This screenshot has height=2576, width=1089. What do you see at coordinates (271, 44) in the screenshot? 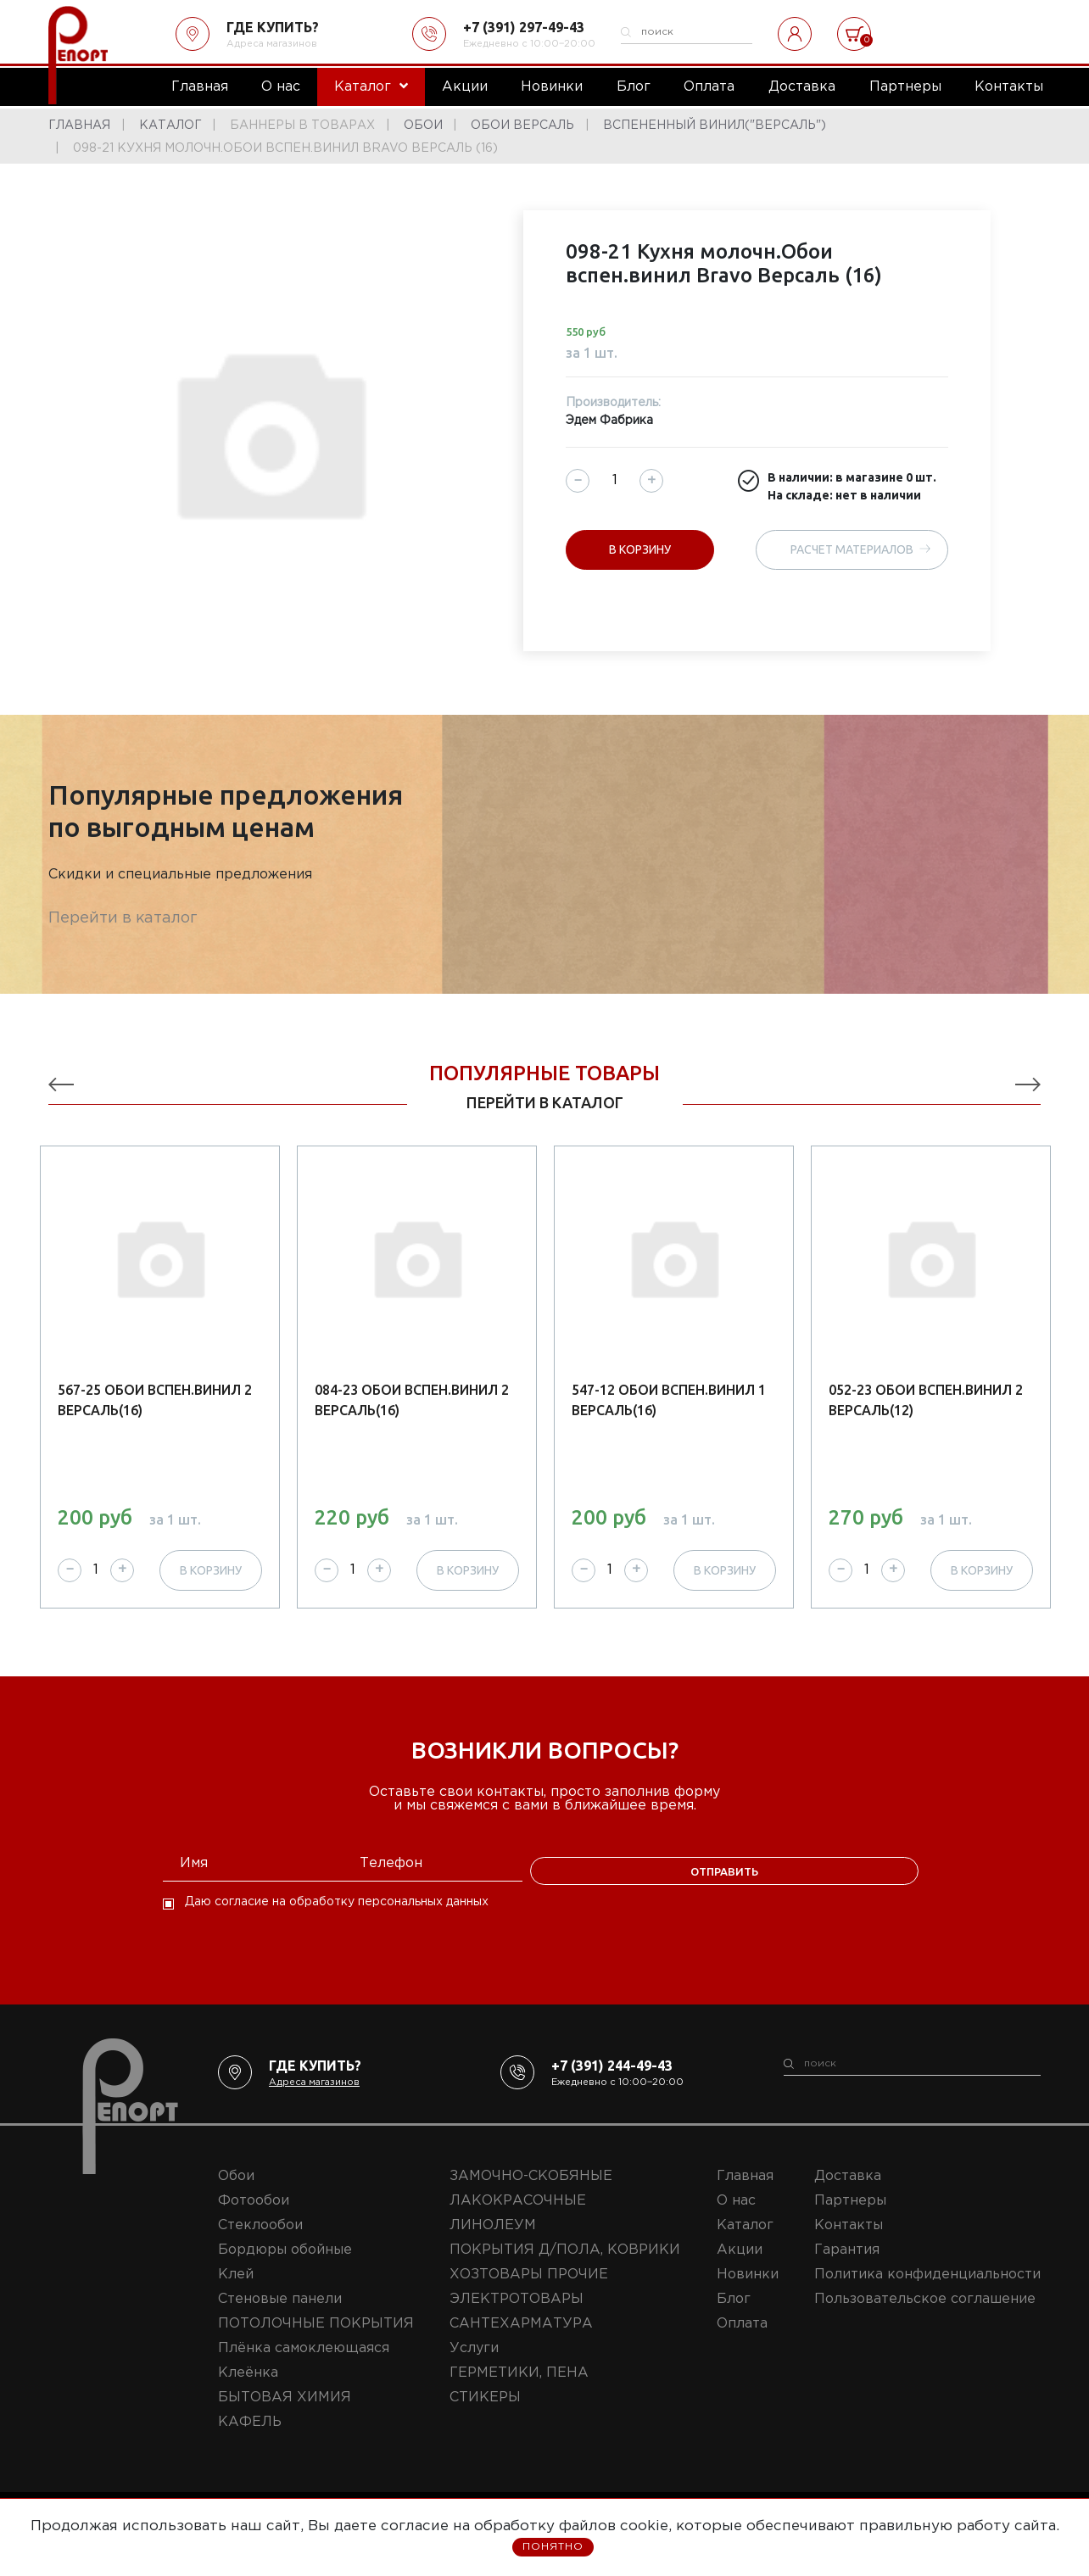
I see `Адреса магазинов` at bounding box center [271, 44].